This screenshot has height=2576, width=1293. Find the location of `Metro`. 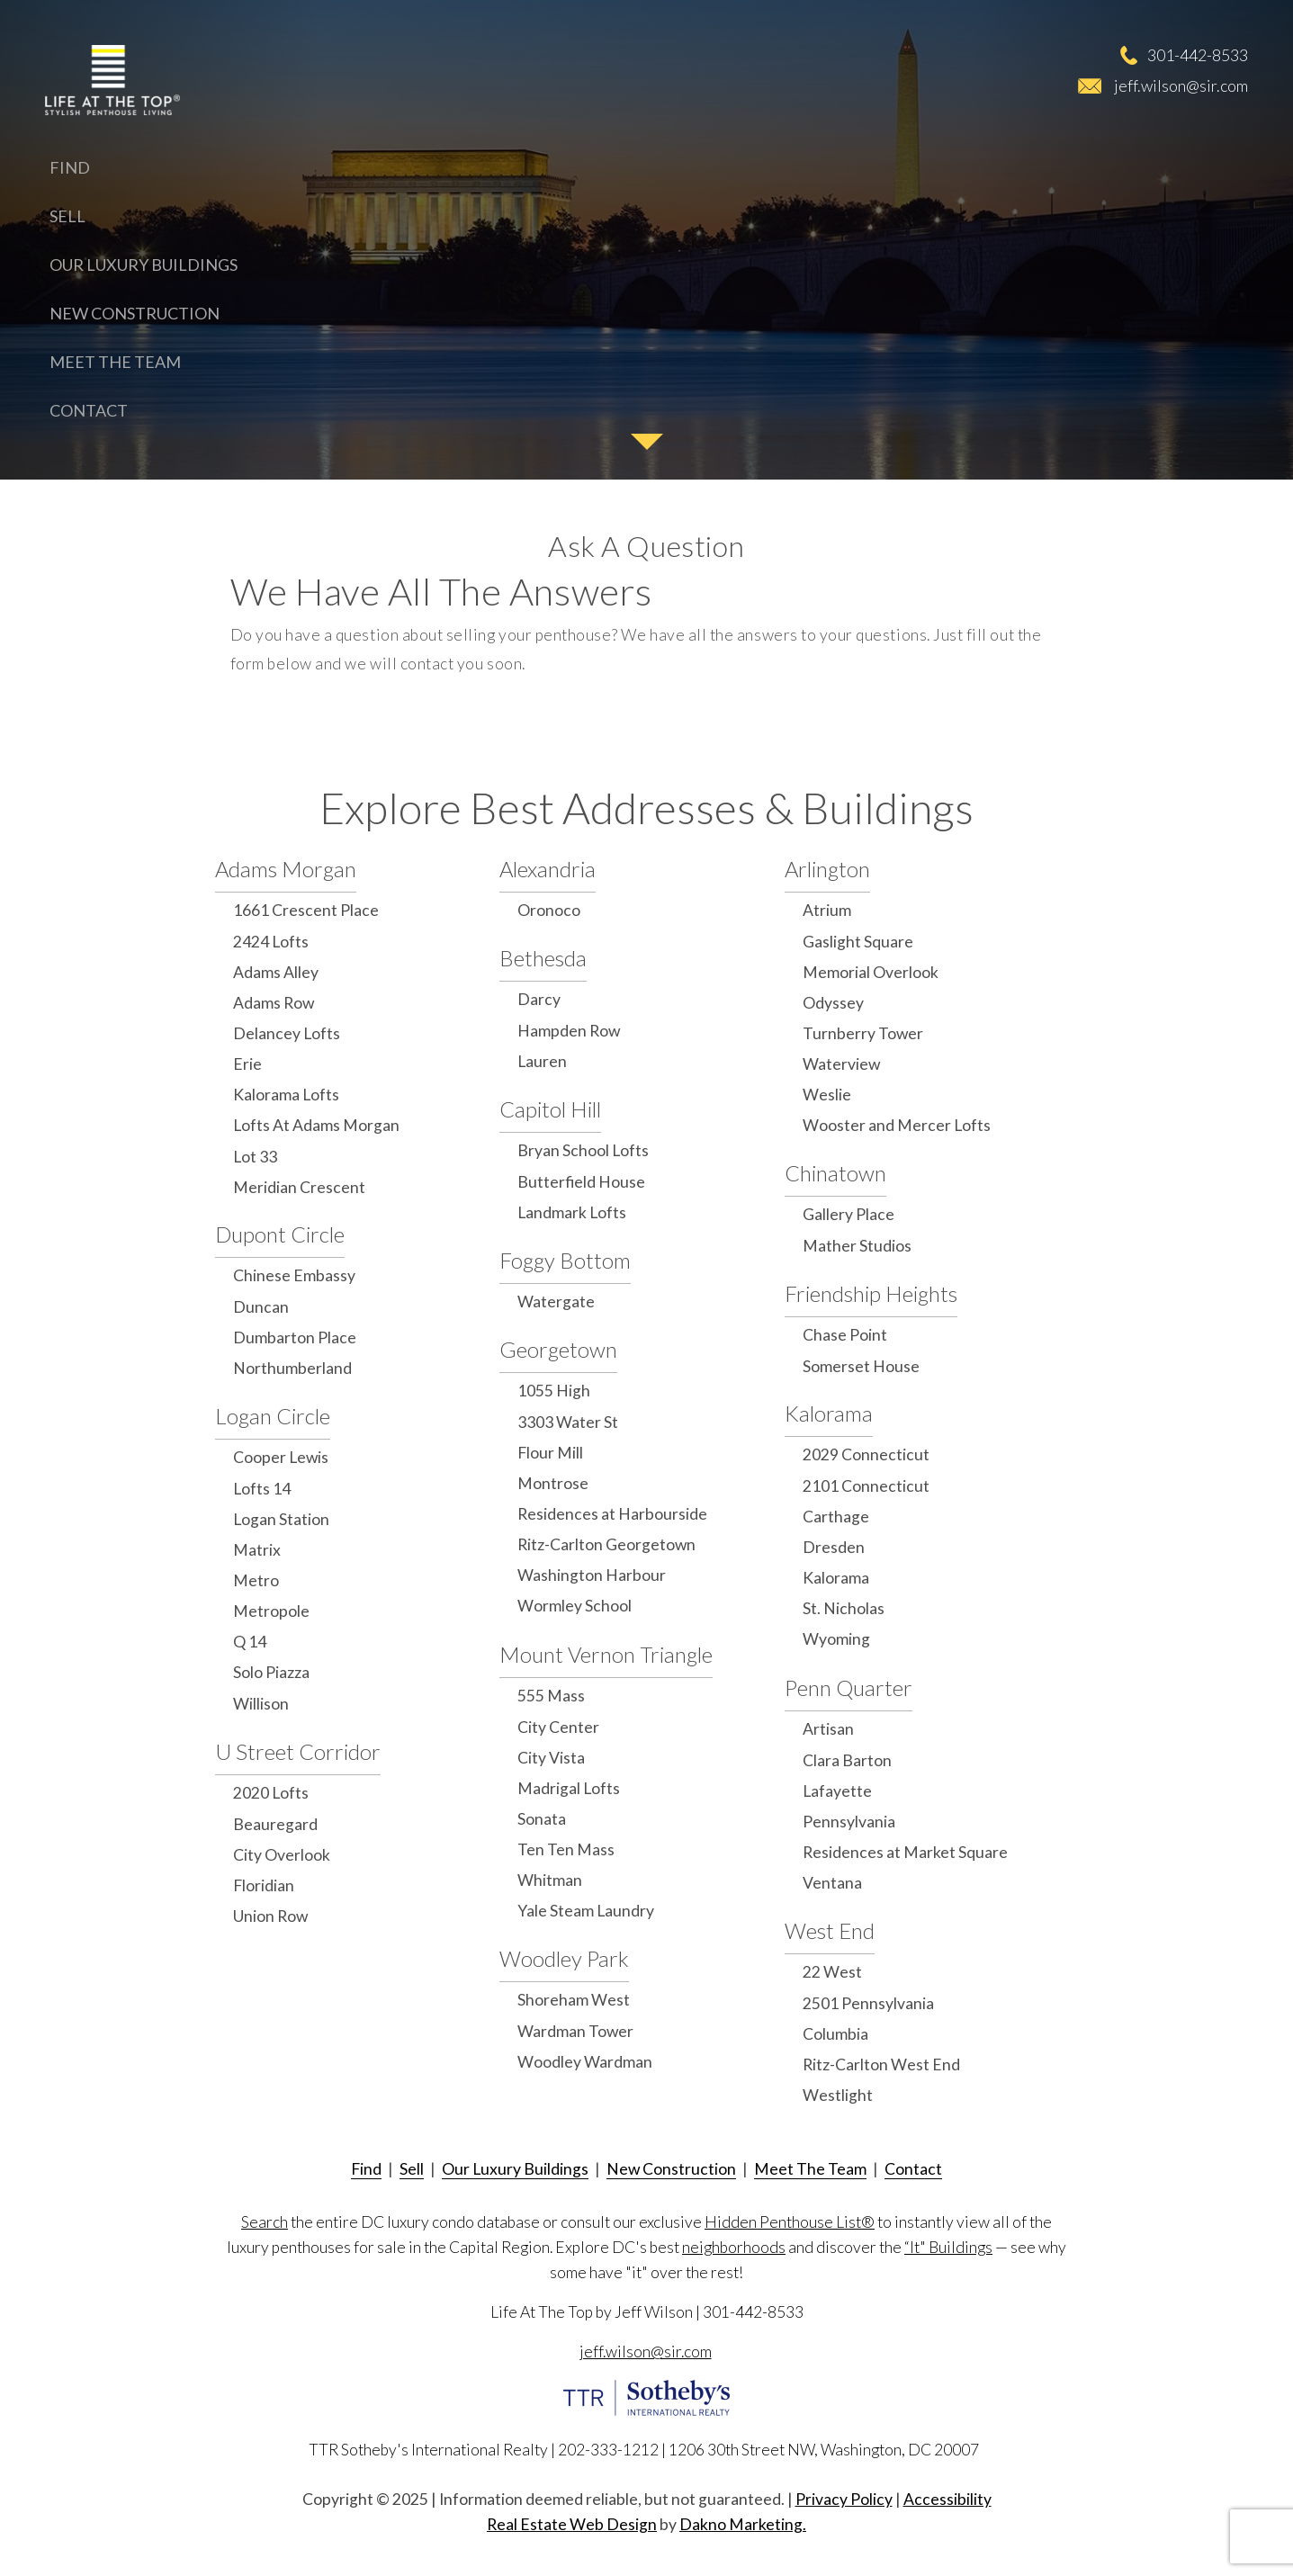

Metro is located at coordinates (256, 1580).